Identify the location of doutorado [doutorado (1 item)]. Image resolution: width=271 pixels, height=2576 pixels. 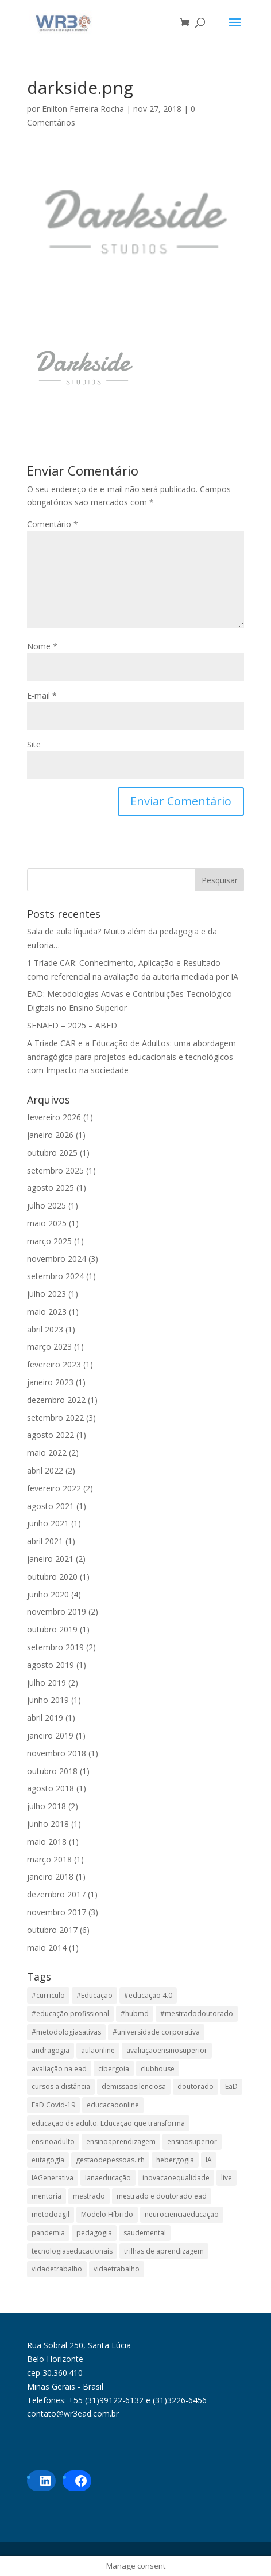
(195, 2086).